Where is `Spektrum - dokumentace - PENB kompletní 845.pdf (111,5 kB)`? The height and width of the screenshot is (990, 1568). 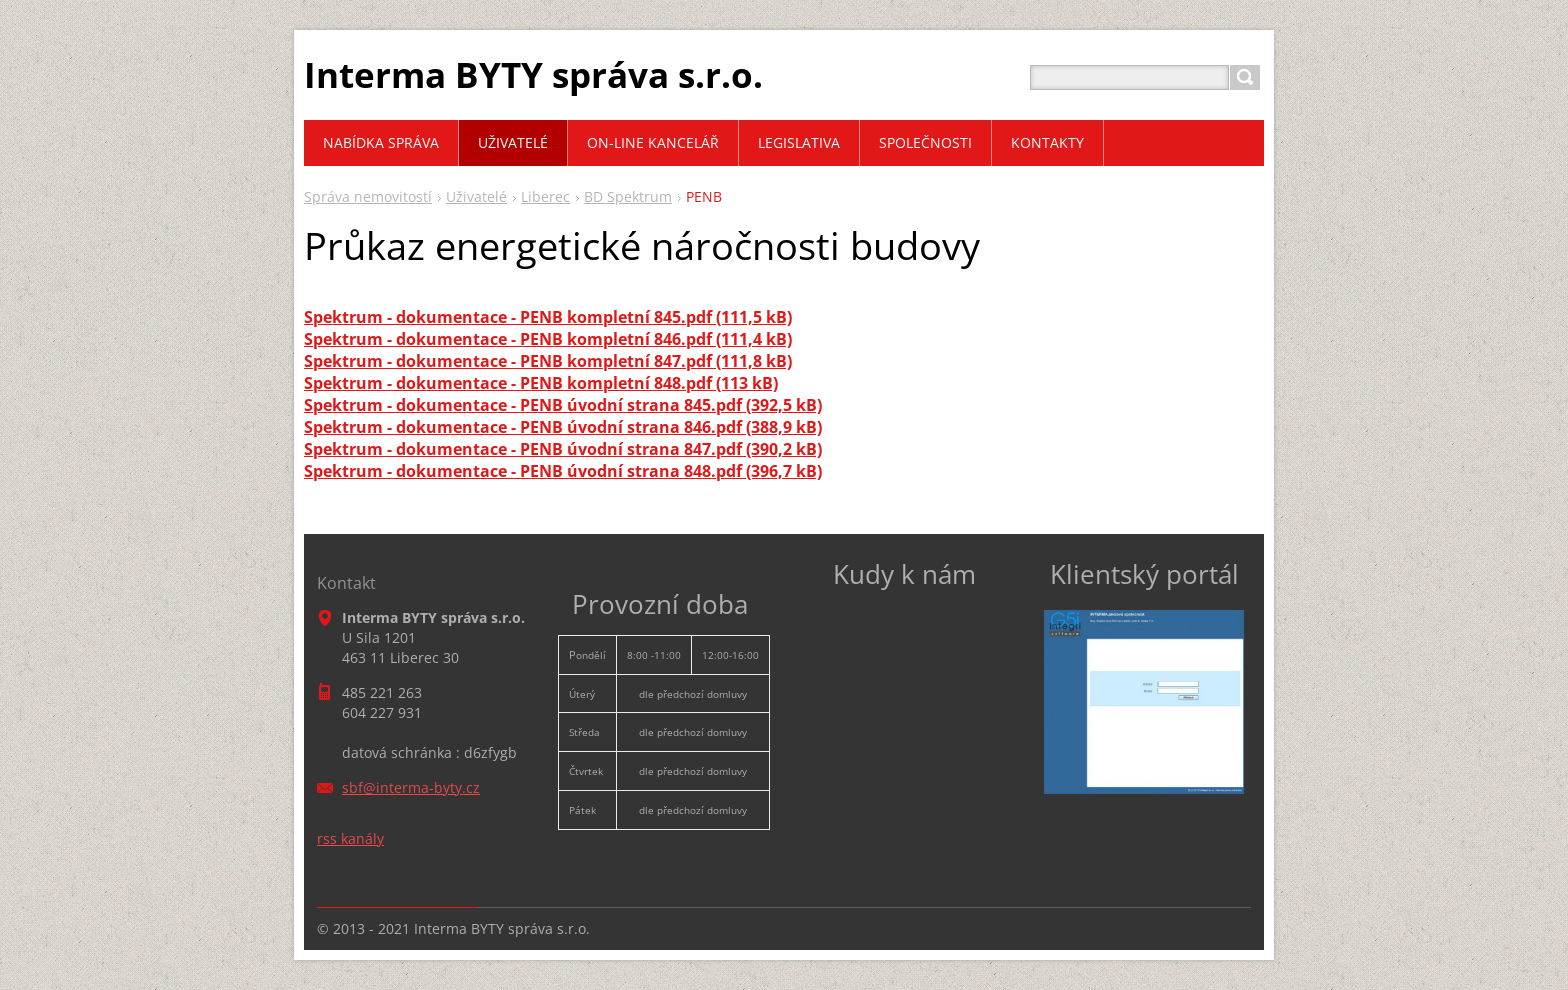 Spektrum - dokumentace - PENB kompletní 845.pdf (111,5 kB) is located at coordinates (548, 317).